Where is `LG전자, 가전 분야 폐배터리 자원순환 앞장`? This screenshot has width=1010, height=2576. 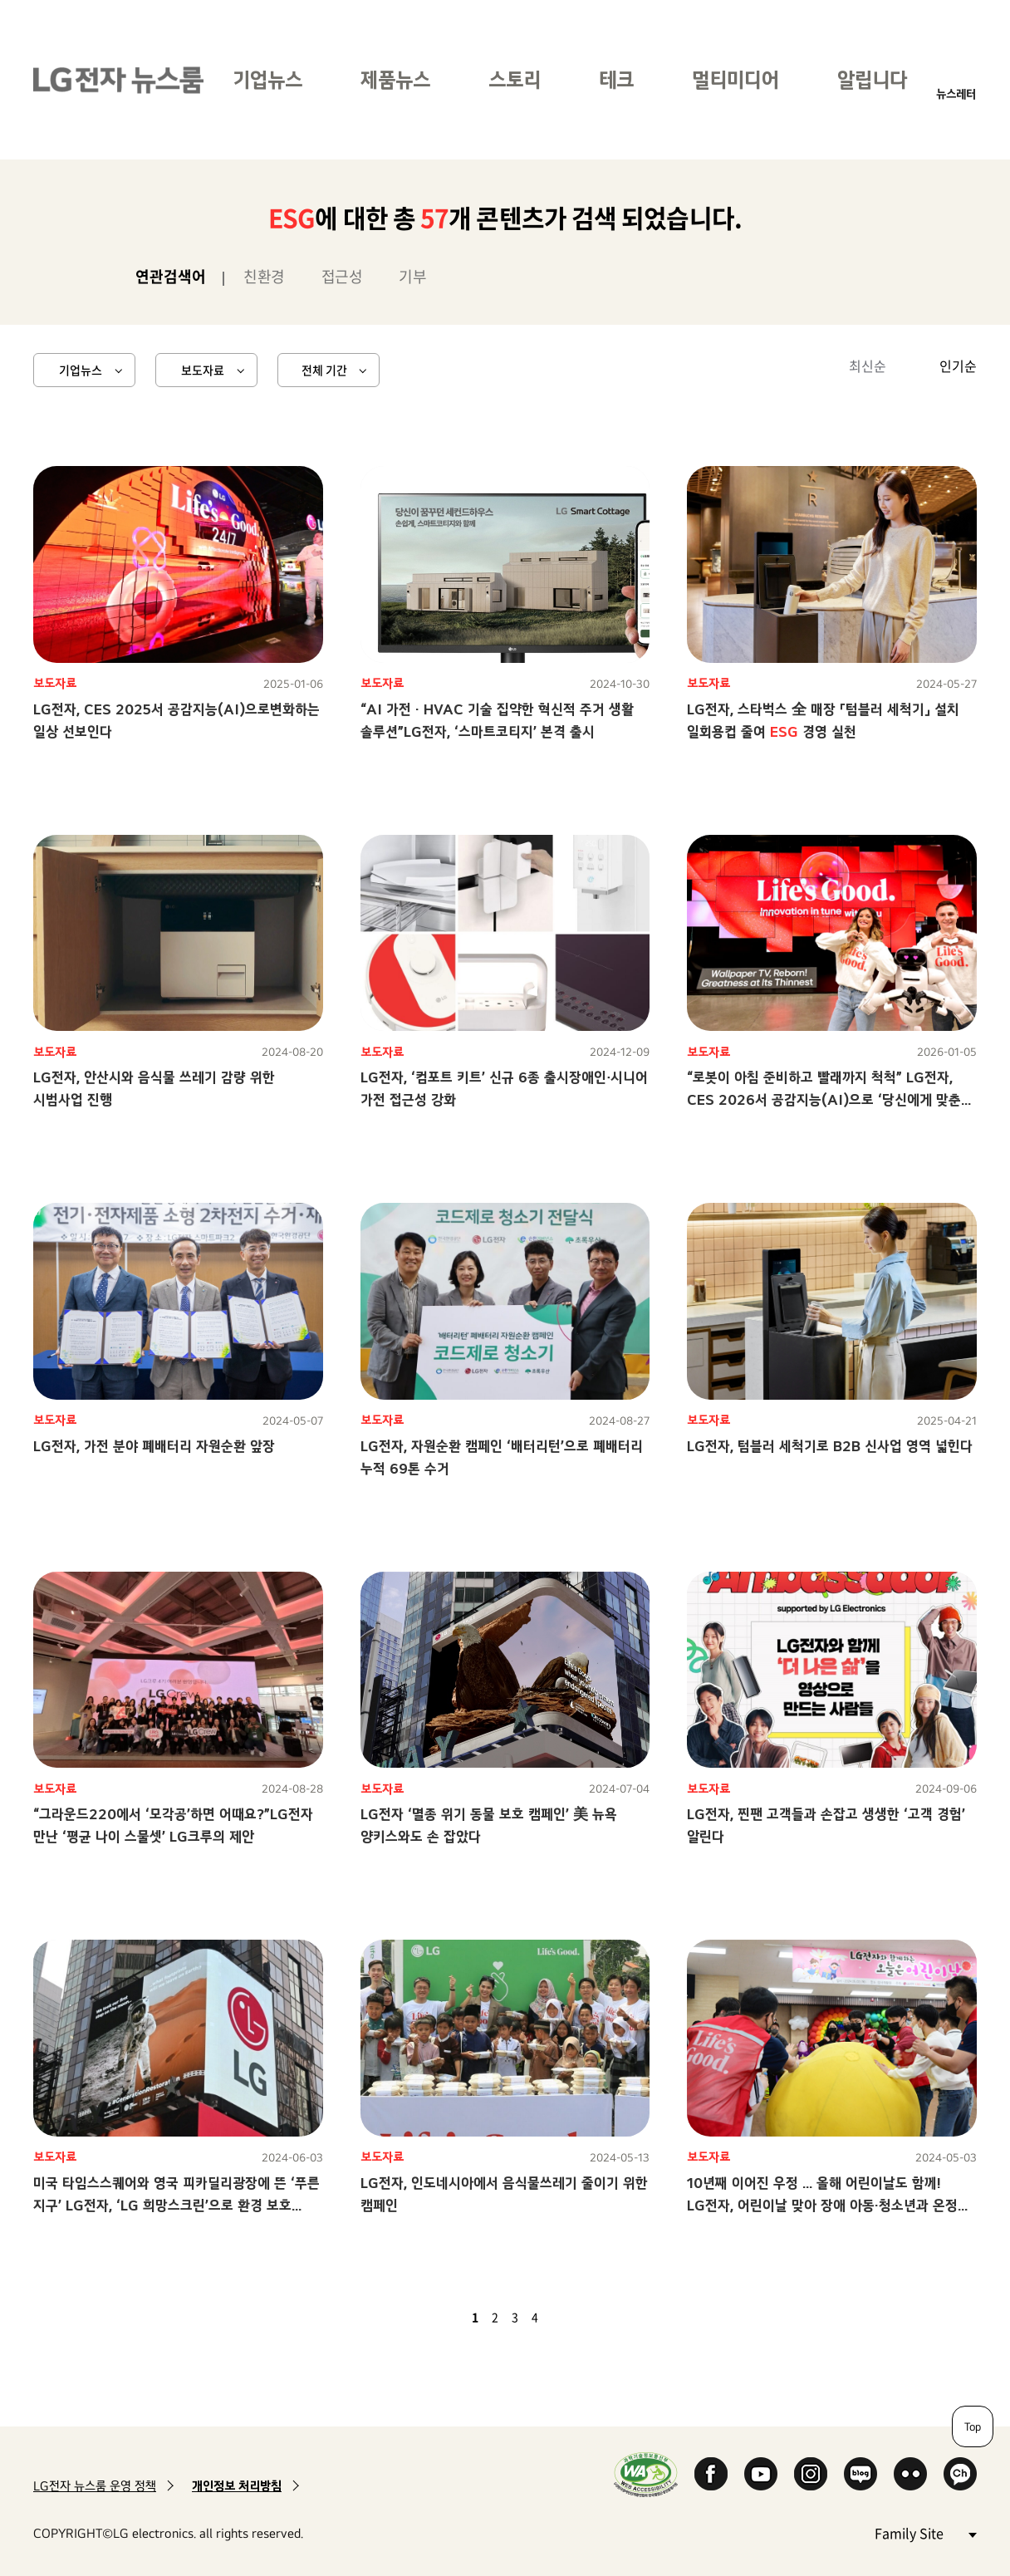
LG전자, 가전 분야 폐배터리 자원순환 앞장 is located at coordinates (154, 1446).